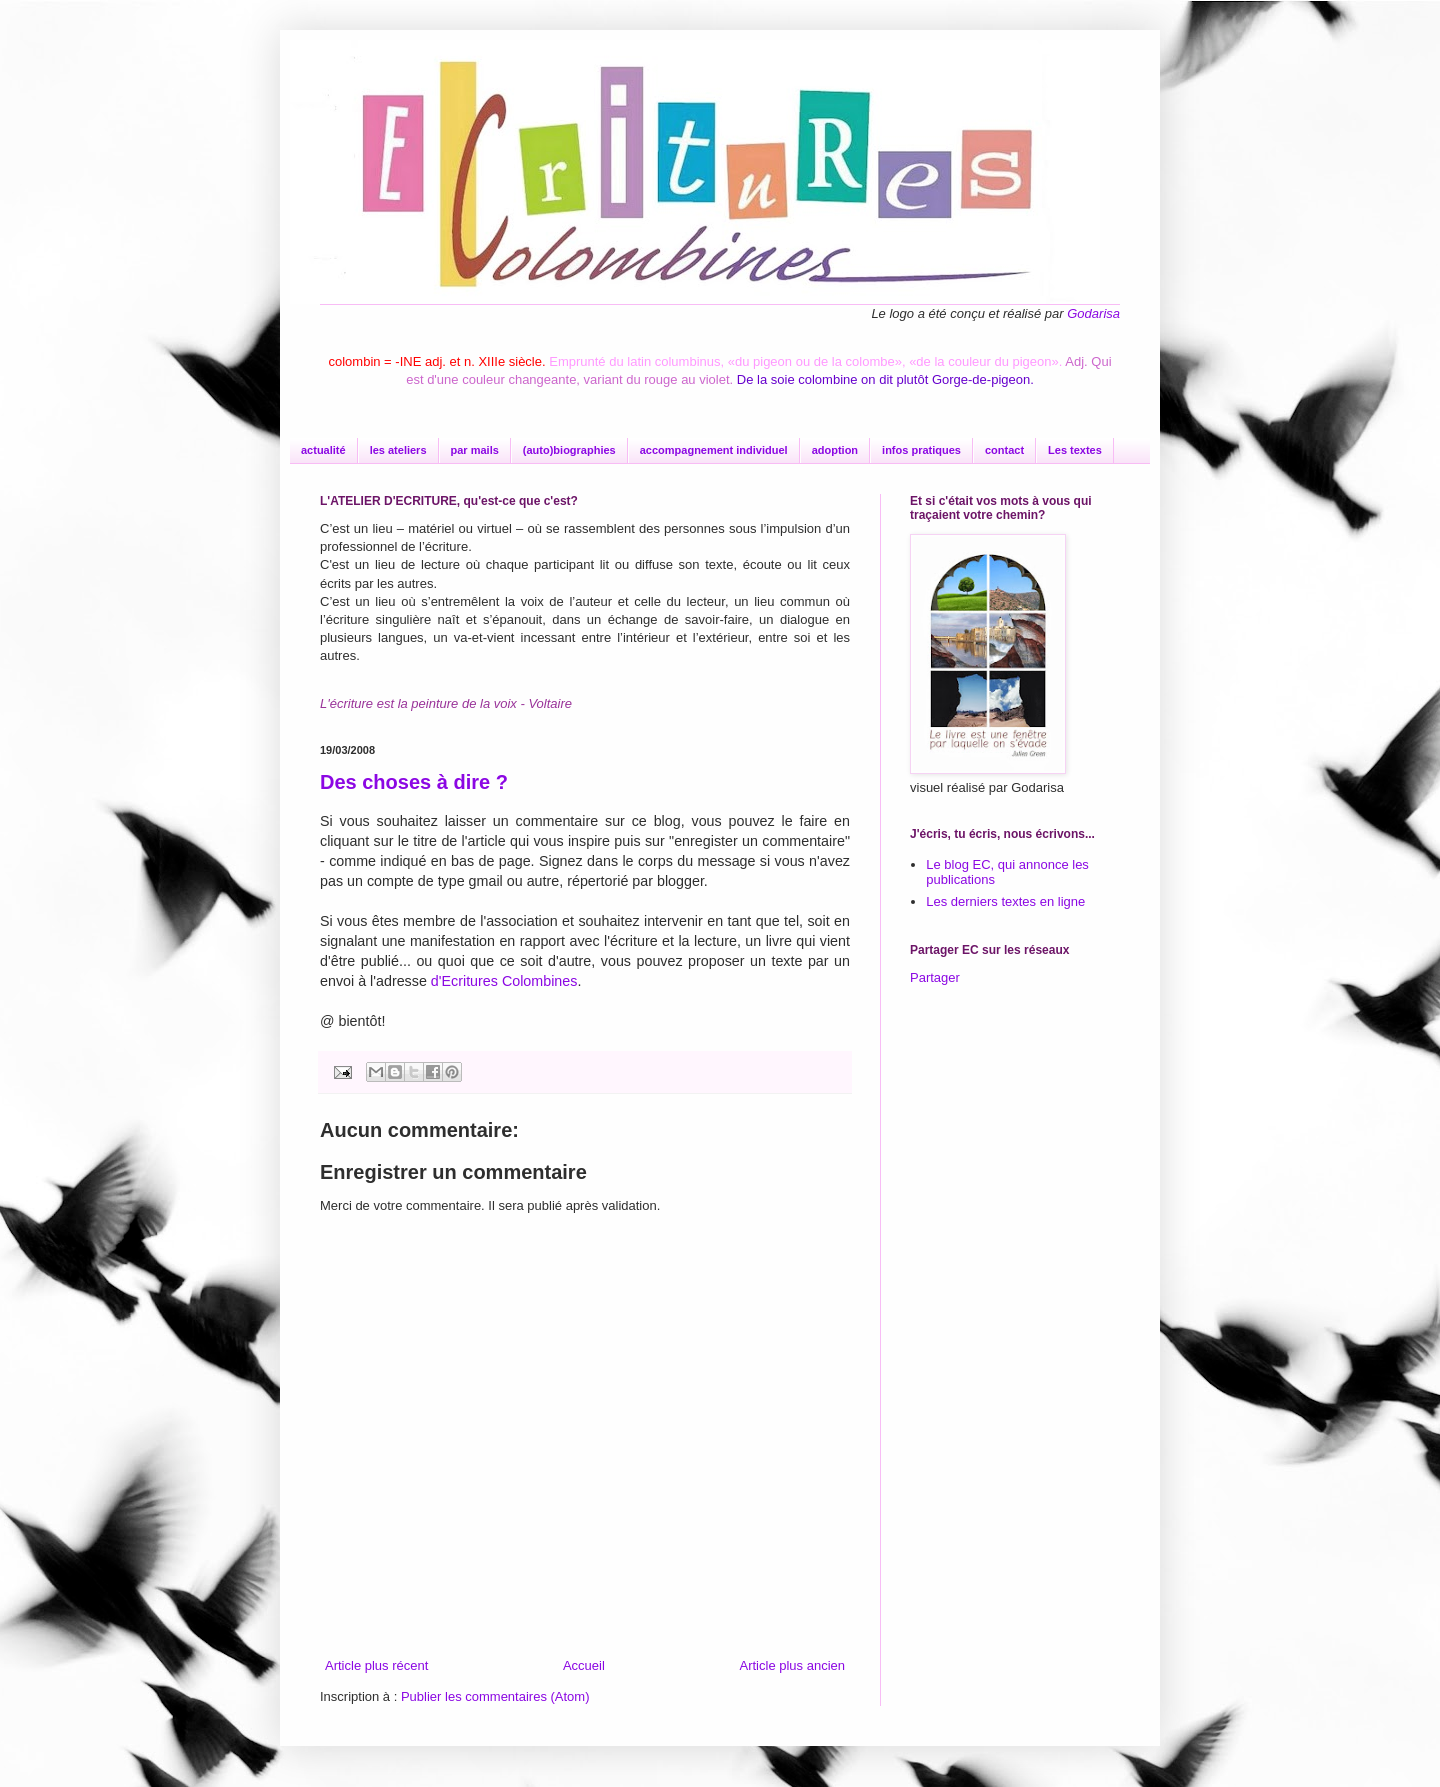 This screenshot has width=1440, height=1787. I want to click on les ateliers, so click(398, 450).